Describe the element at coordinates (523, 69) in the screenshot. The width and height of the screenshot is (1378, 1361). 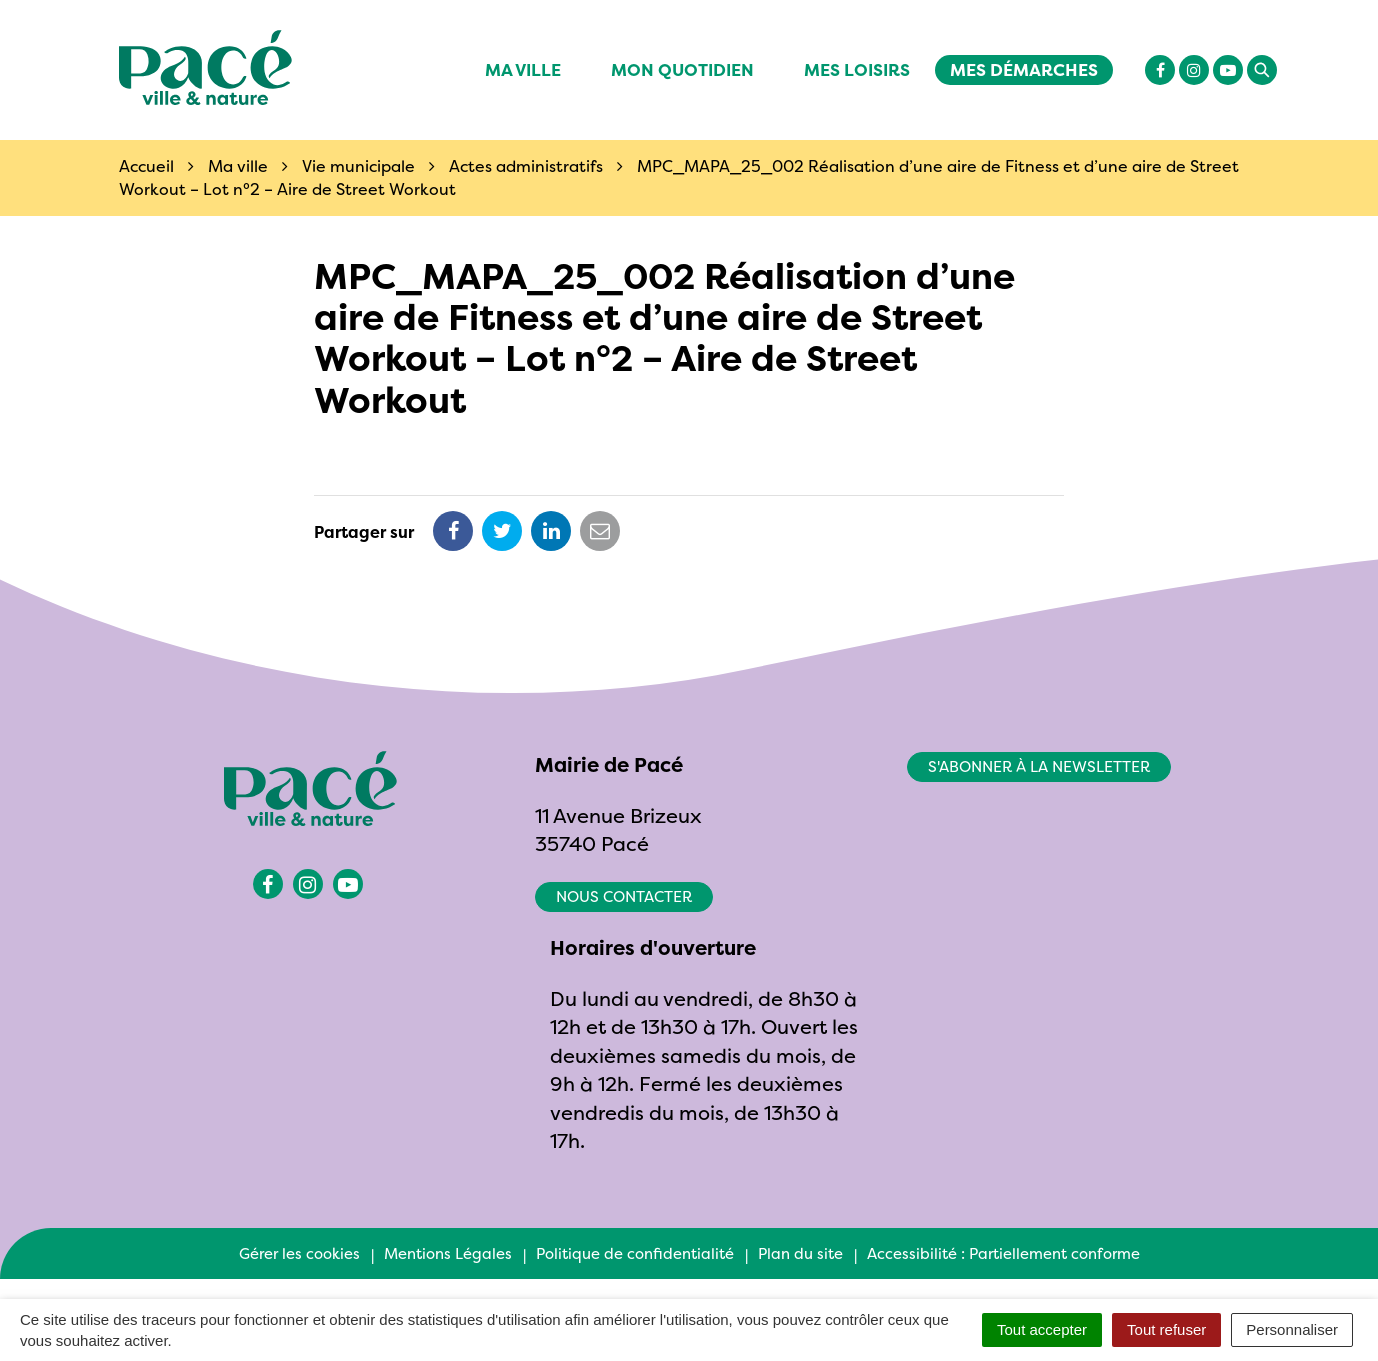
I see `Ma ville` at that location.